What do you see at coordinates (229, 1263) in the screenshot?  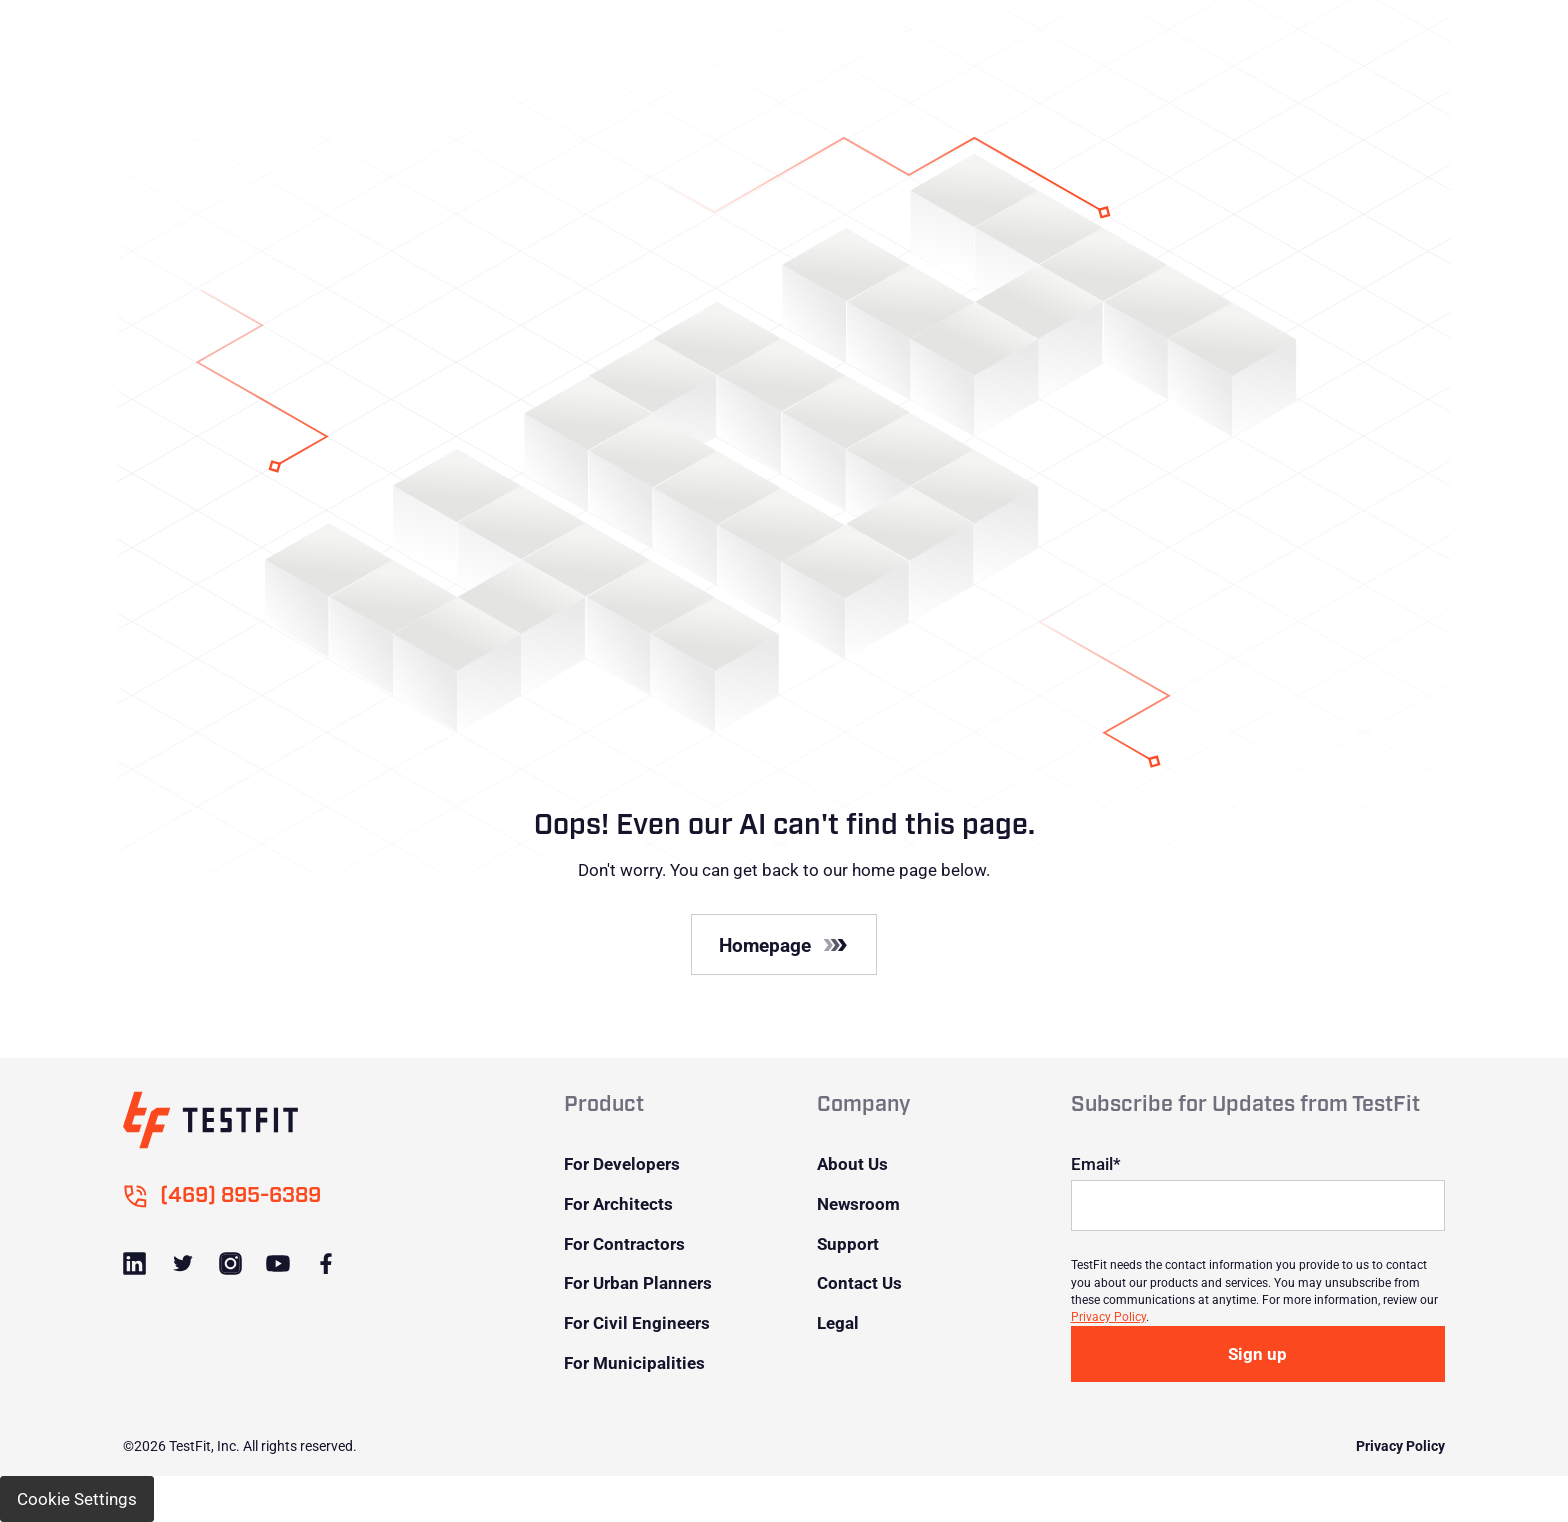 I see `[Link to Instagram]` at bounding box center [229, 1263].